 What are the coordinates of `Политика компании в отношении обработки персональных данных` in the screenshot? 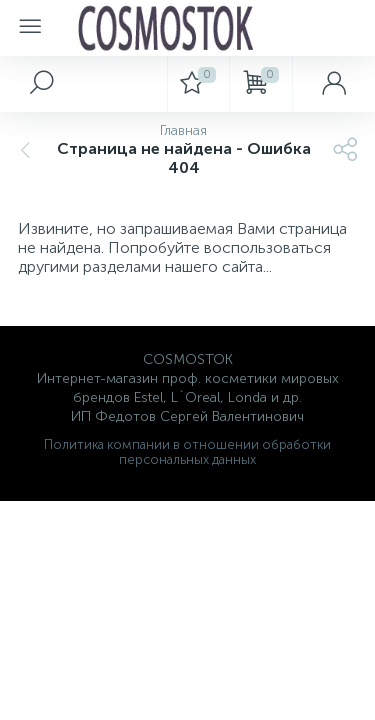 It's located at (187, 452).